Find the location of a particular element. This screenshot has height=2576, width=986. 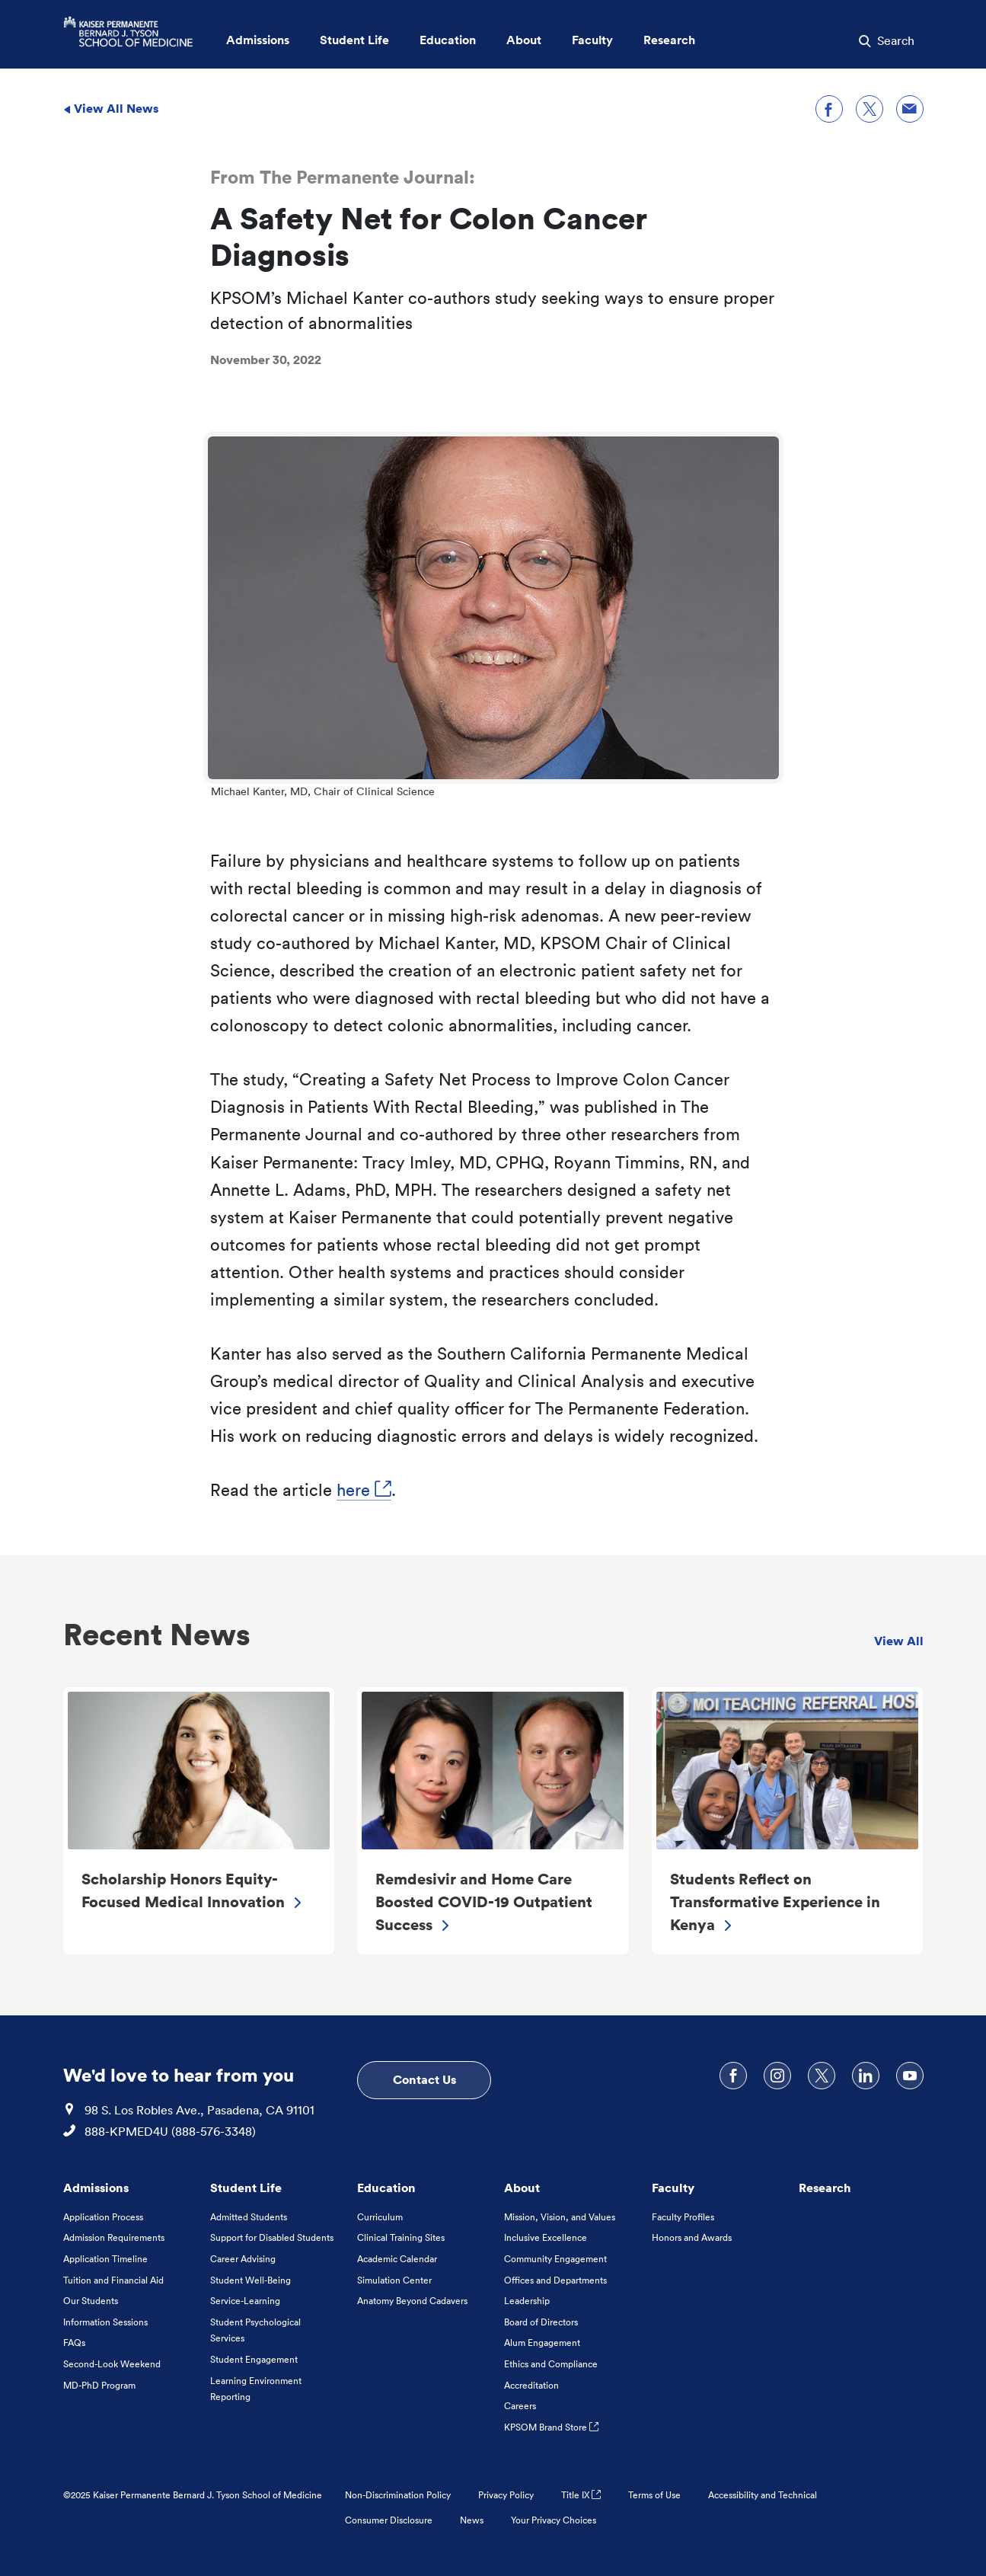

Privacy Policy is located at coordinates (506, 2494).